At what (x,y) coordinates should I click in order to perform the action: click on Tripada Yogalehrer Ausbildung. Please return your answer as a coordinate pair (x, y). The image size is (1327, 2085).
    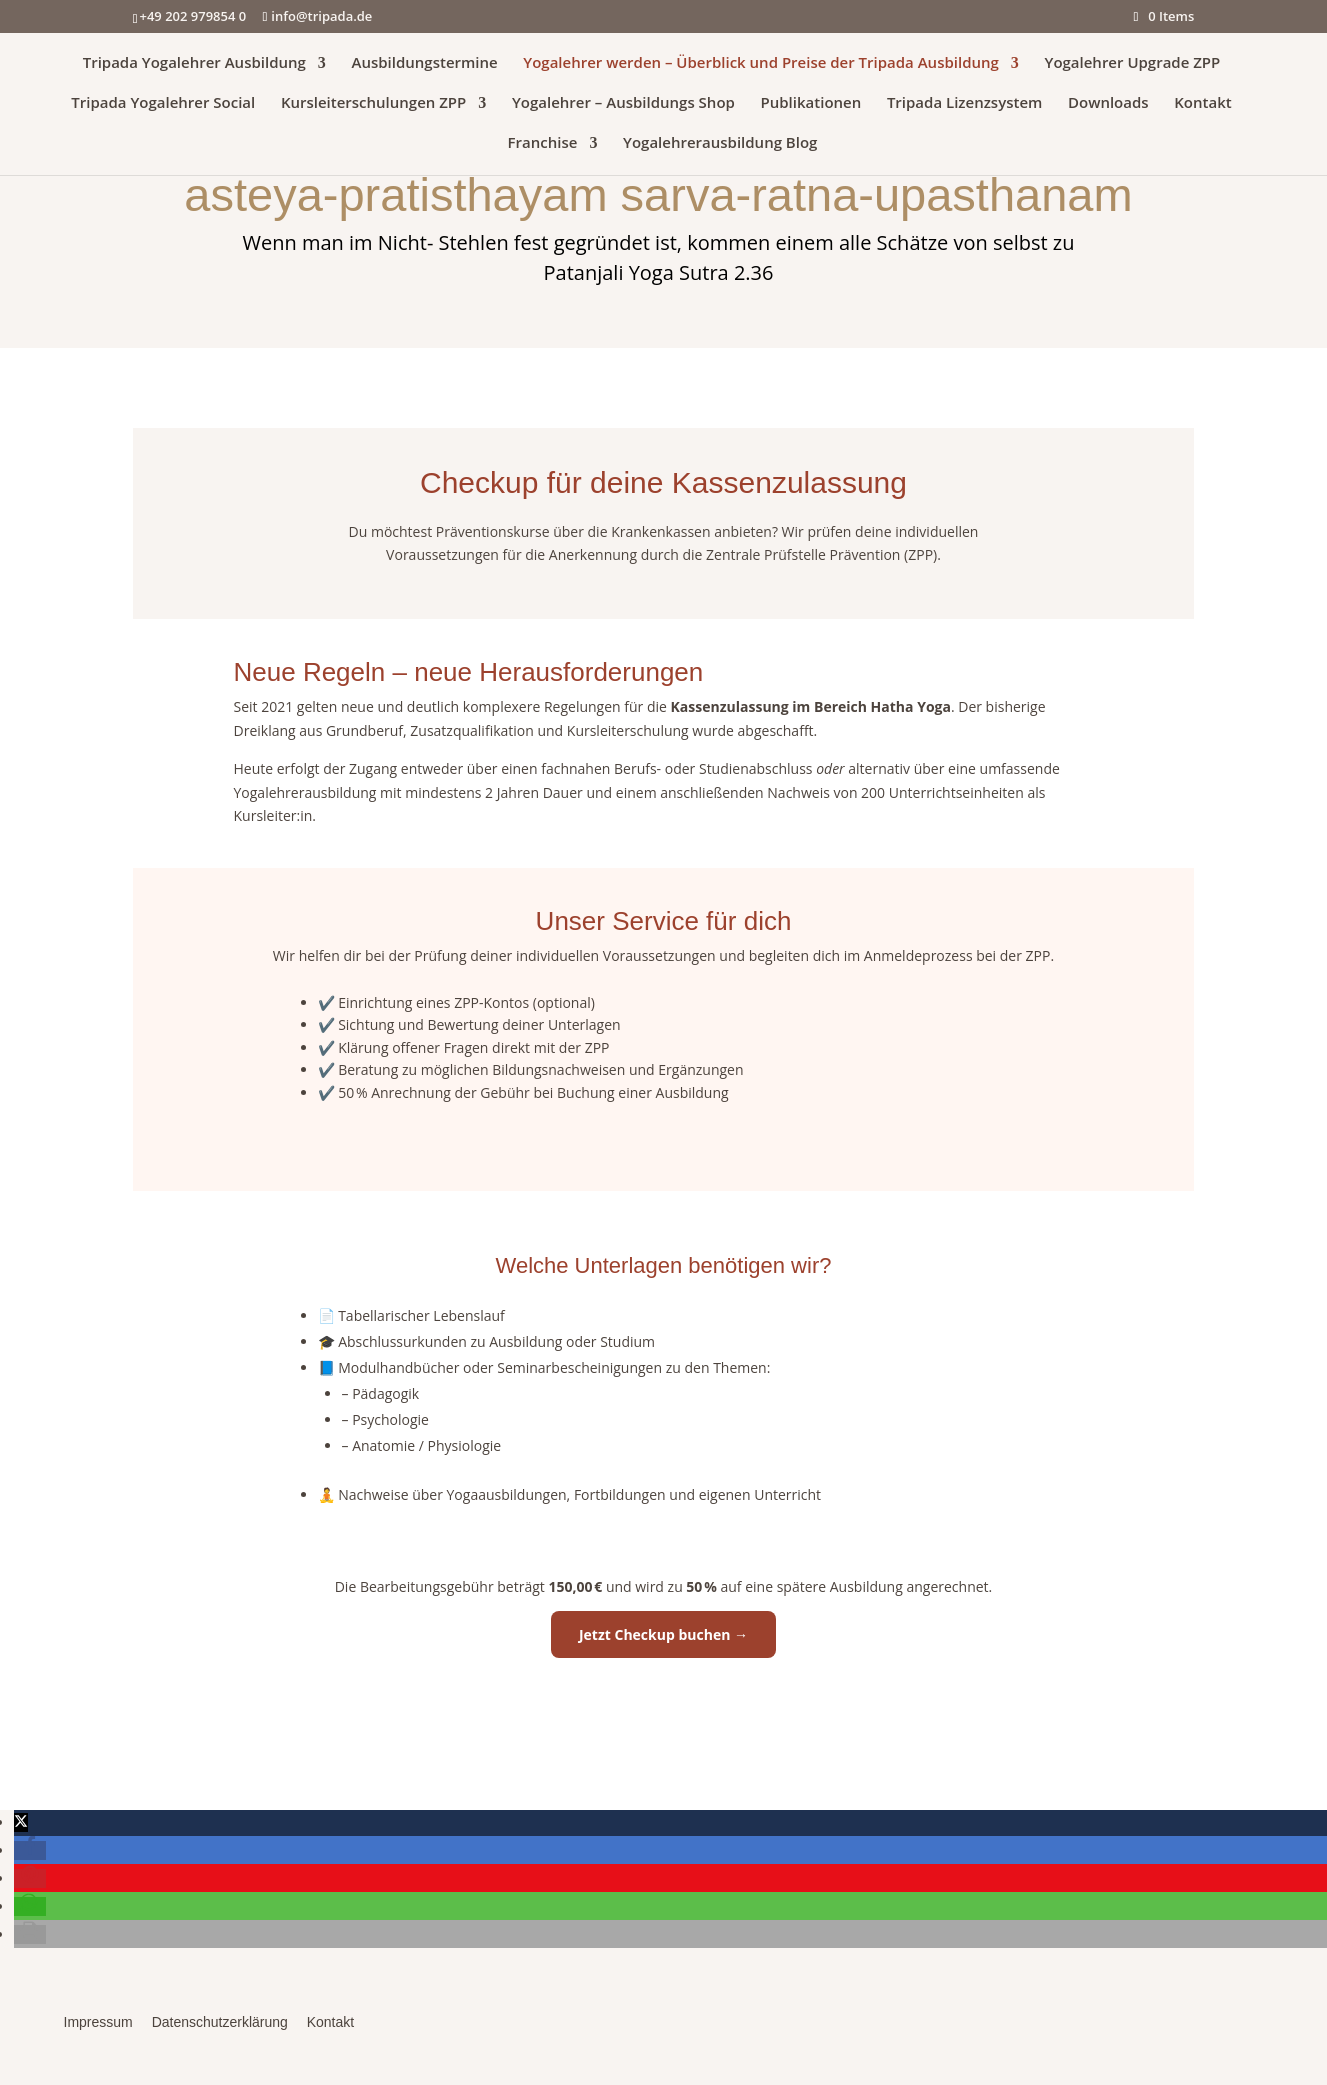
    Looking at the image, I should click on (194, 63).